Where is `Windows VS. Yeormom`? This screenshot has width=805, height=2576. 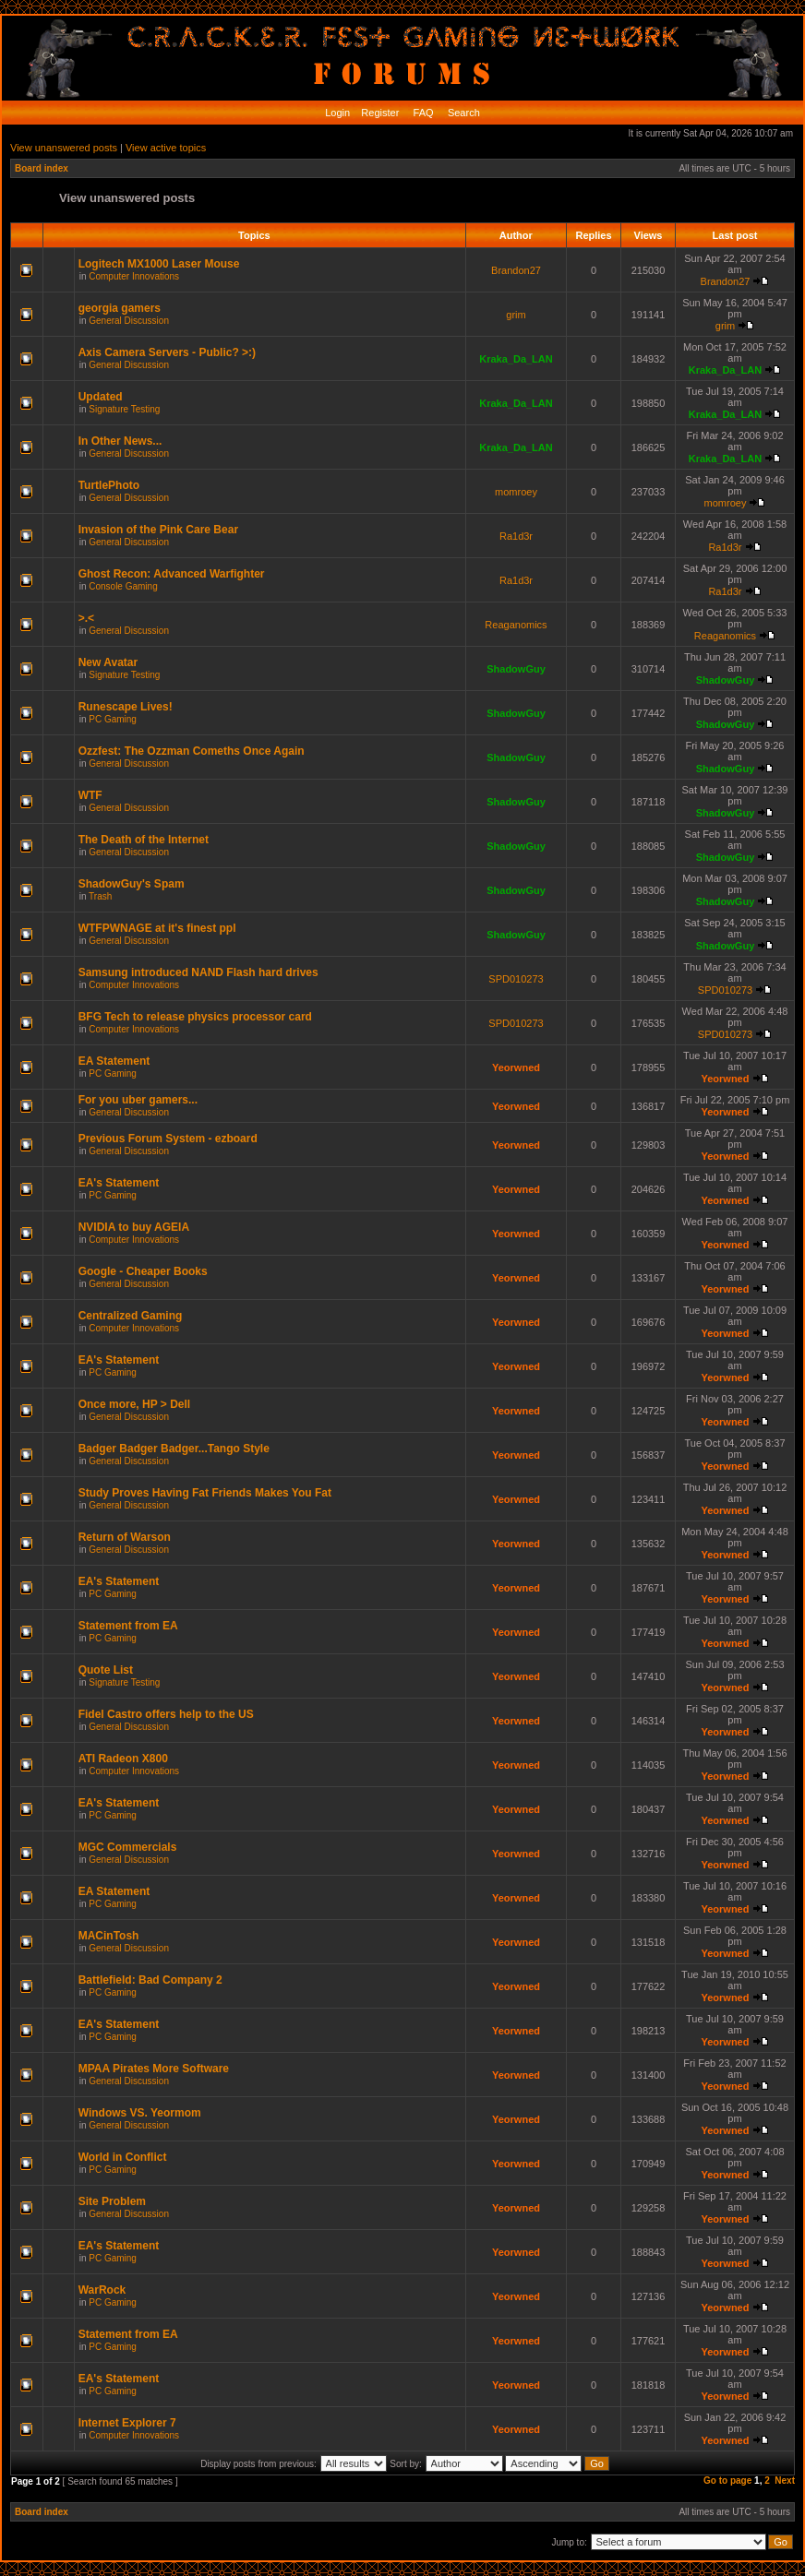 Windows VS. Yeormom is located at coordinates (139, 2112).